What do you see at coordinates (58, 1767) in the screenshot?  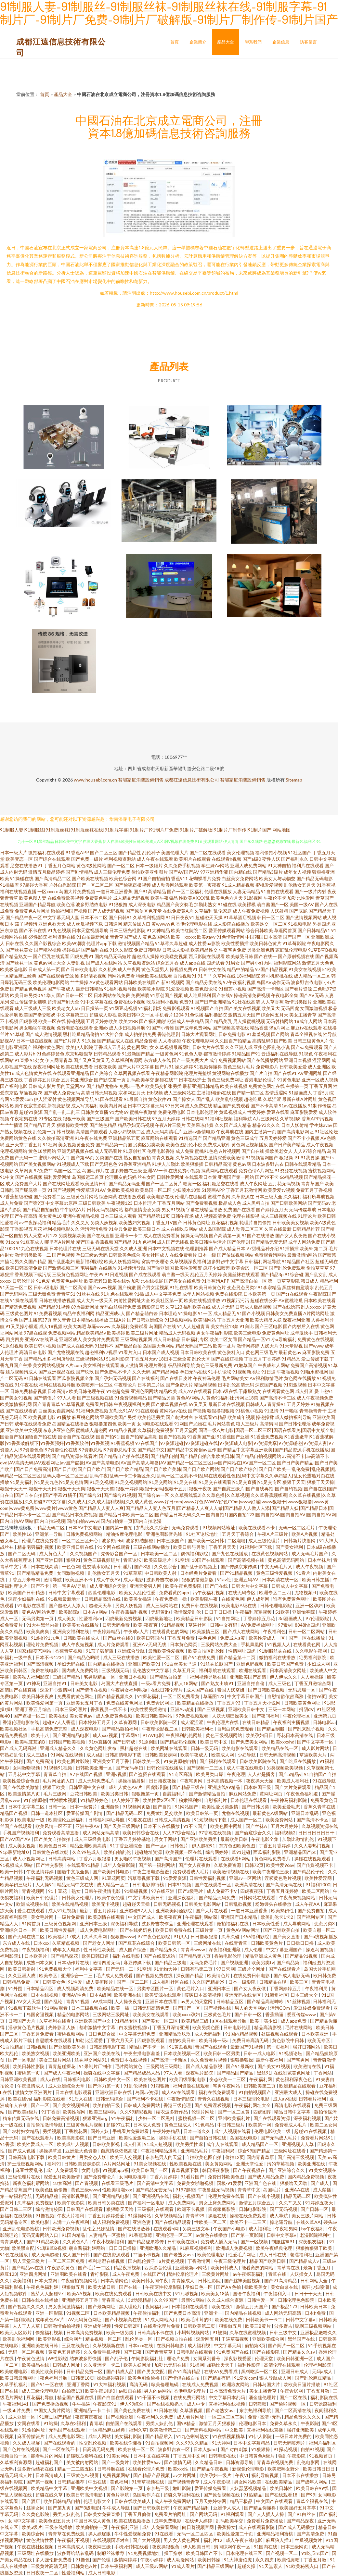 I see `91视频91视频` at bounding box center [58, 1767].